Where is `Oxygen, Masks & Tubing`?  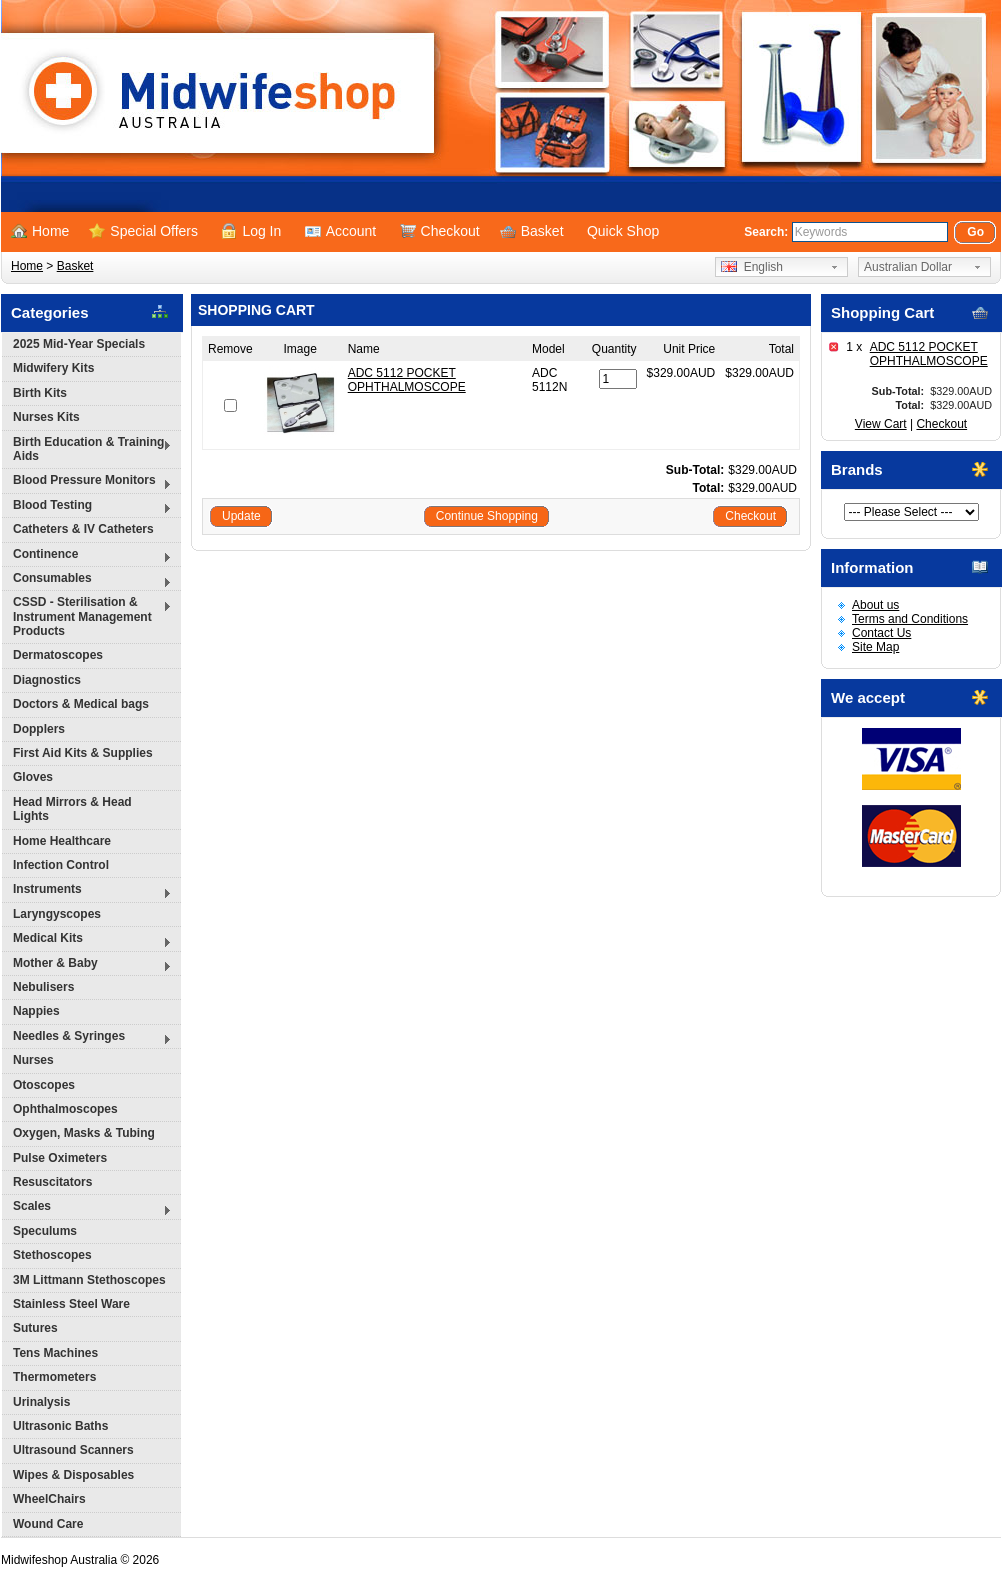
Oxygen, Masks & Tubing is located at coordinates (84, 1133).